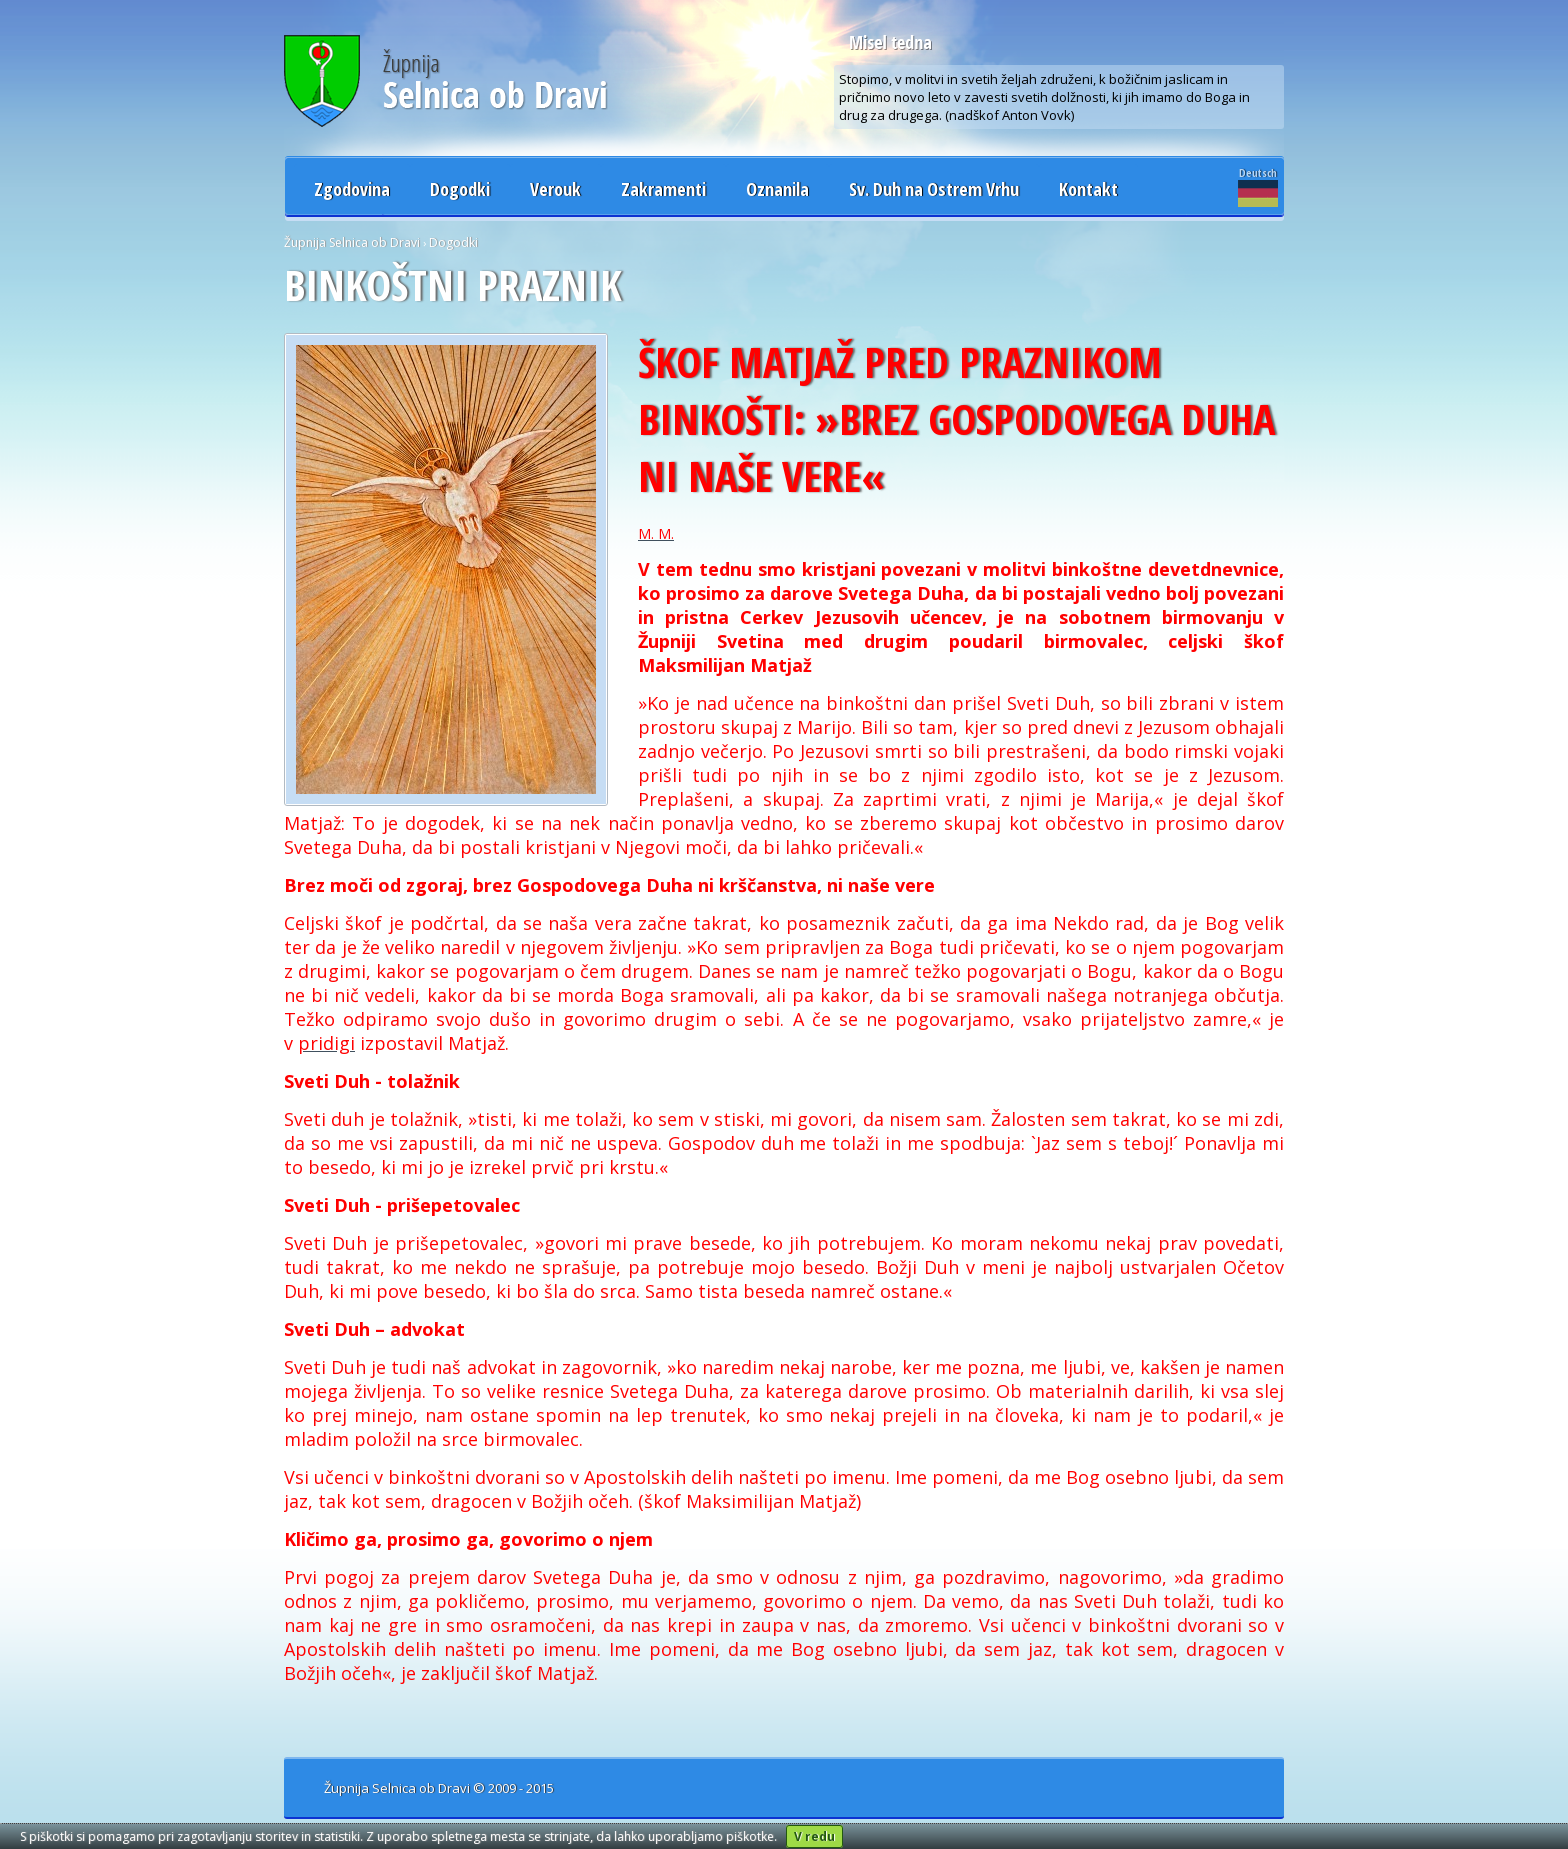  Describe the element at coordinates (352, 189) in the screenshot. I see `Zgodovina` at that location.